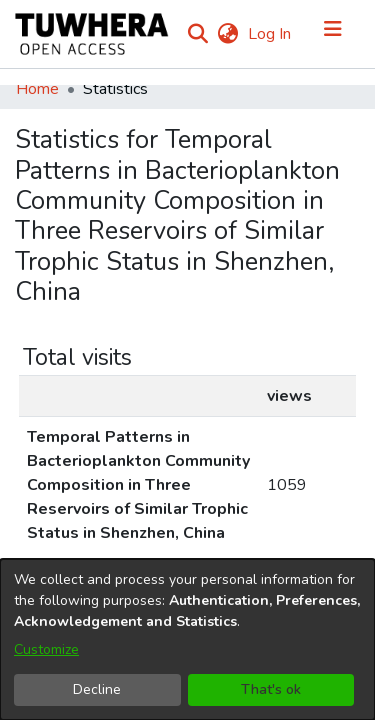 This screenshot has height=720, width=375. What do you see at coordinates (37, 89) in the screenshot?
I see `Home` at bounding box center [37, 89].